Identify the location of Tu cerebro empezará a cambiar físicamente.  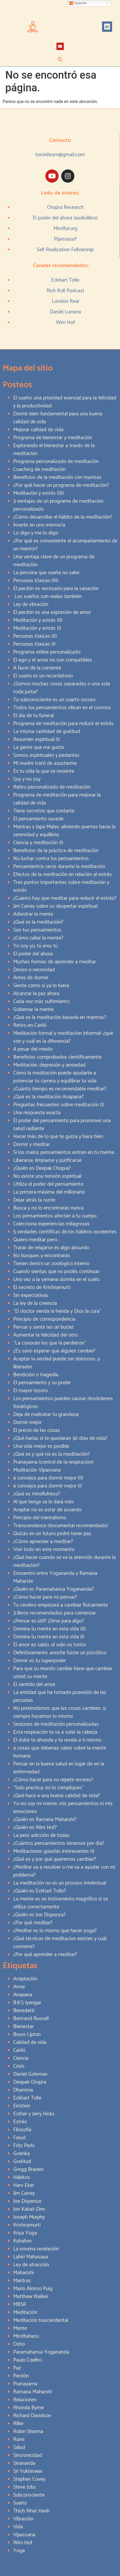
(60, 1605).